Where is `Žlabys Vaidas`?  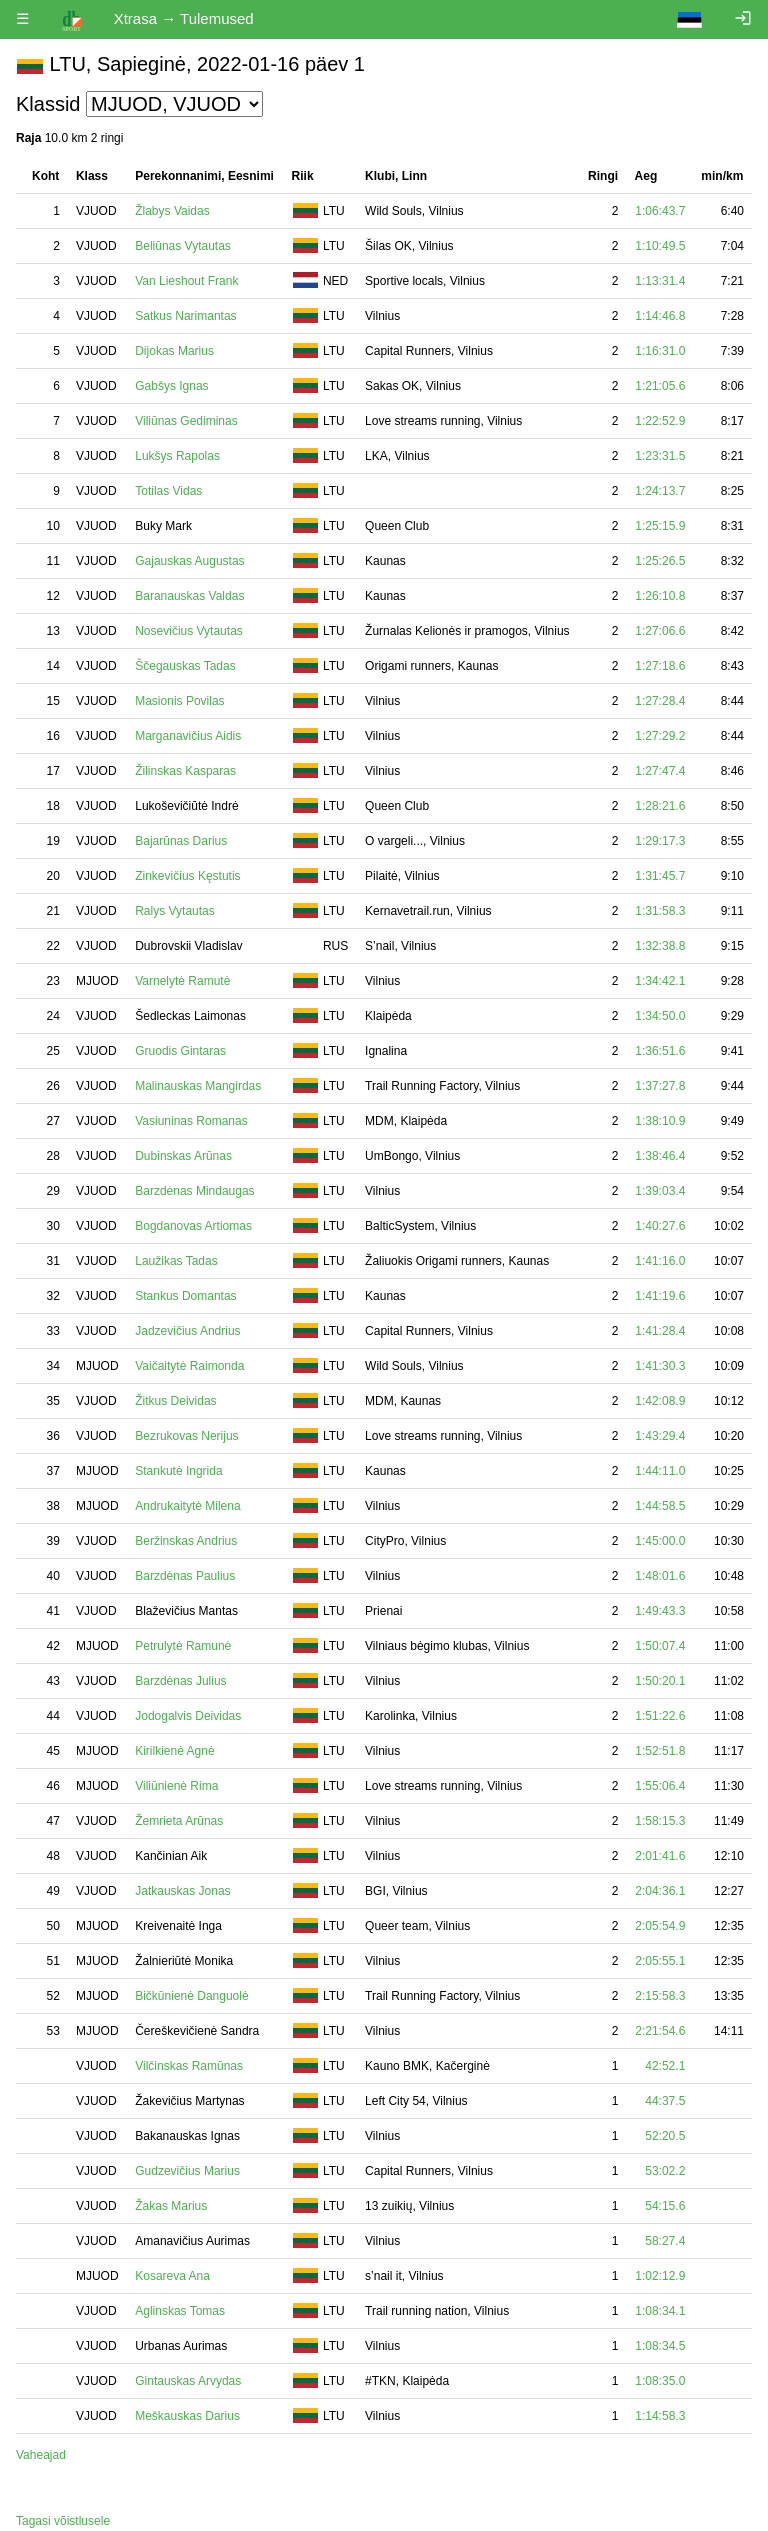 Žlabys Vaidas is located at coordinates (172, 211).